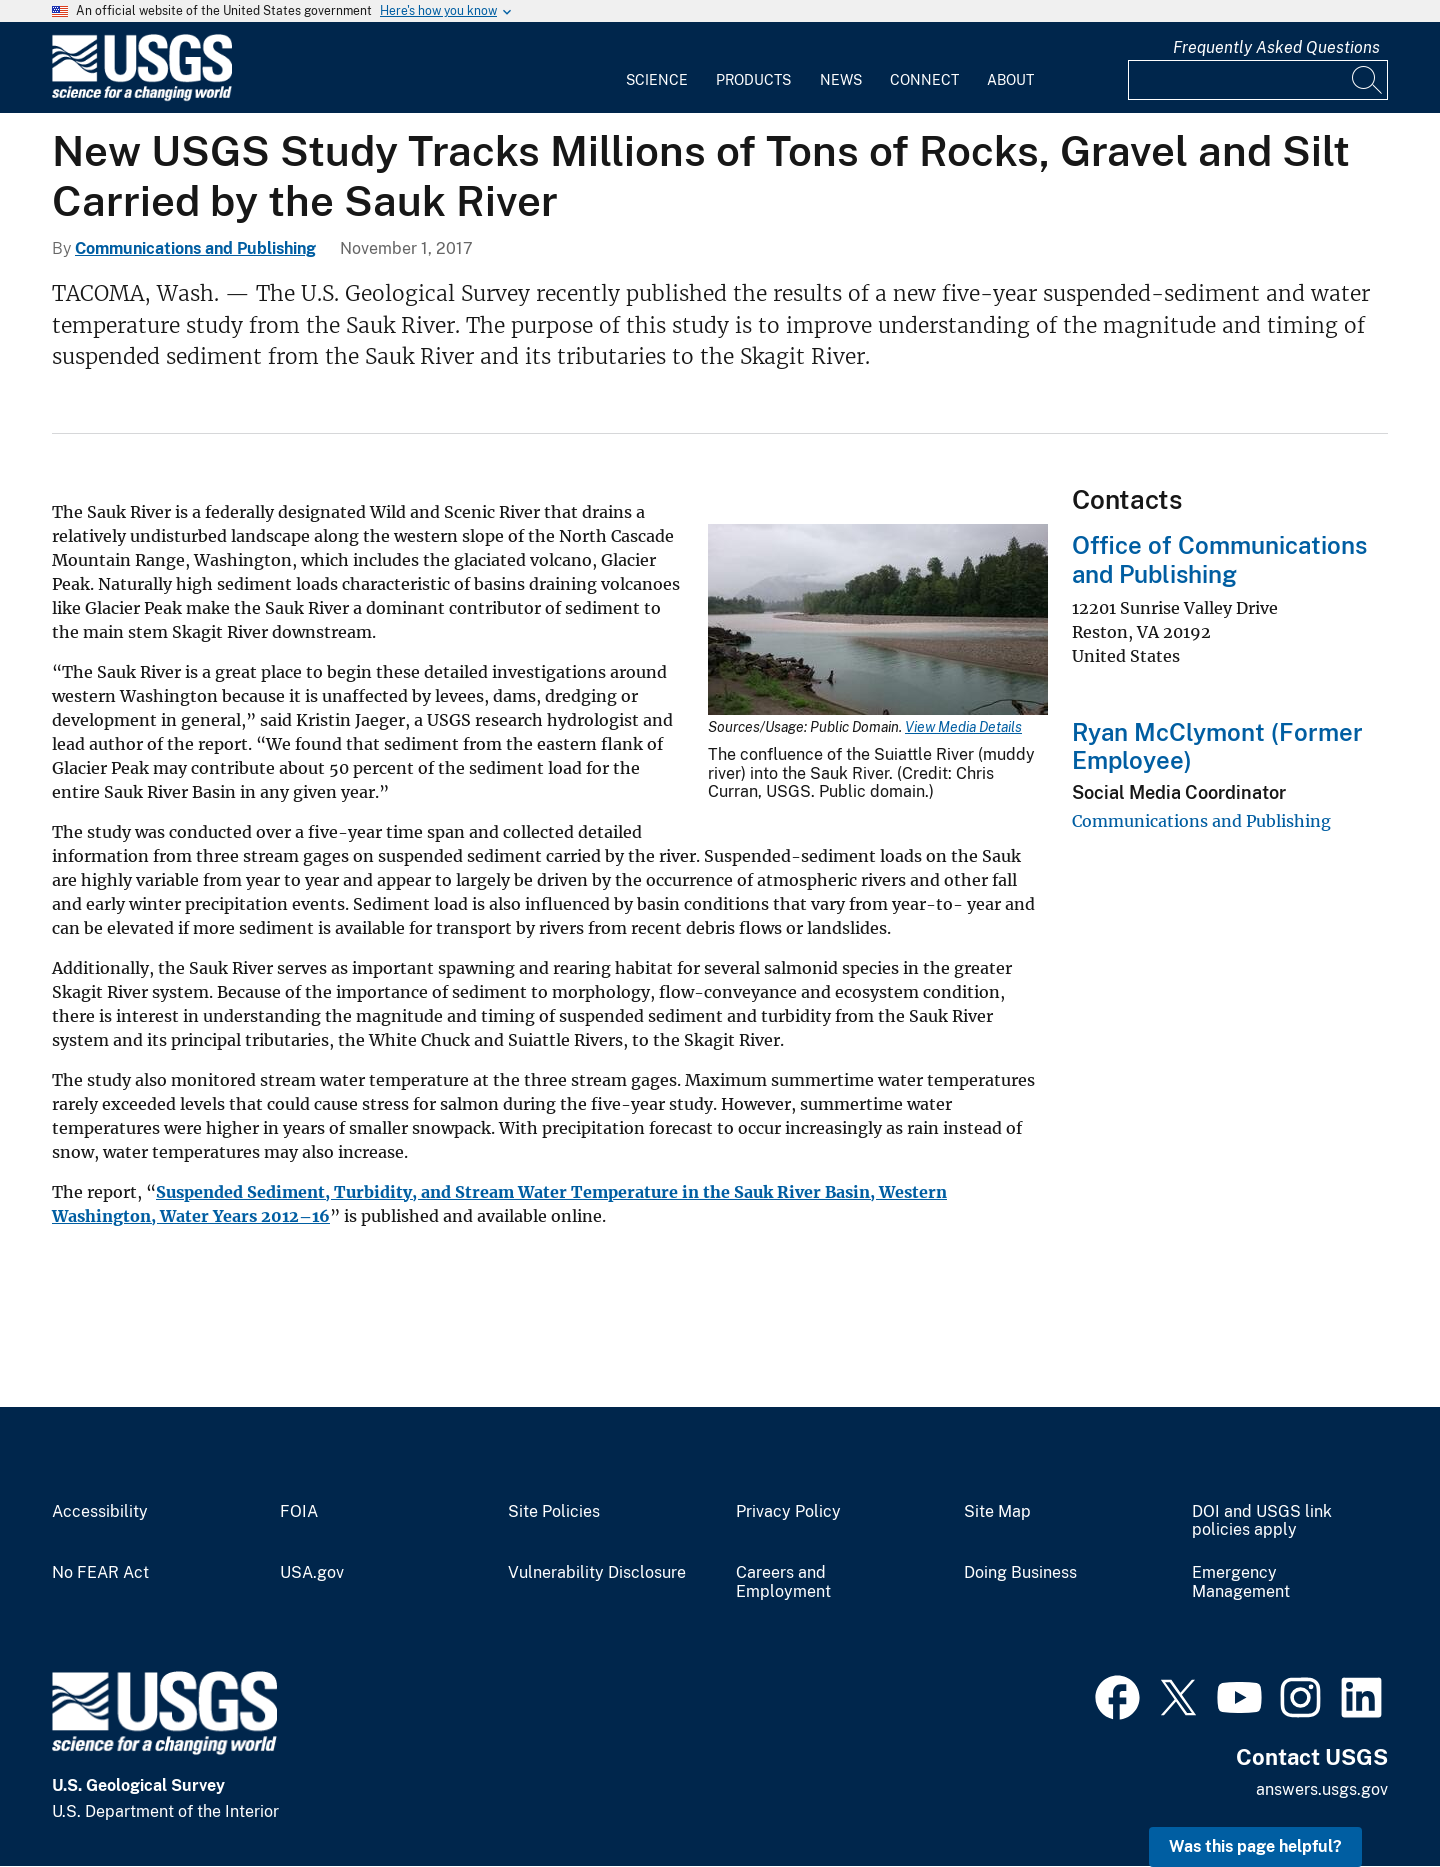  What do you see at coordinates (783, 1582) in the screenshot?
I see `Careers and Employment` at bounding box center [783, 1582].